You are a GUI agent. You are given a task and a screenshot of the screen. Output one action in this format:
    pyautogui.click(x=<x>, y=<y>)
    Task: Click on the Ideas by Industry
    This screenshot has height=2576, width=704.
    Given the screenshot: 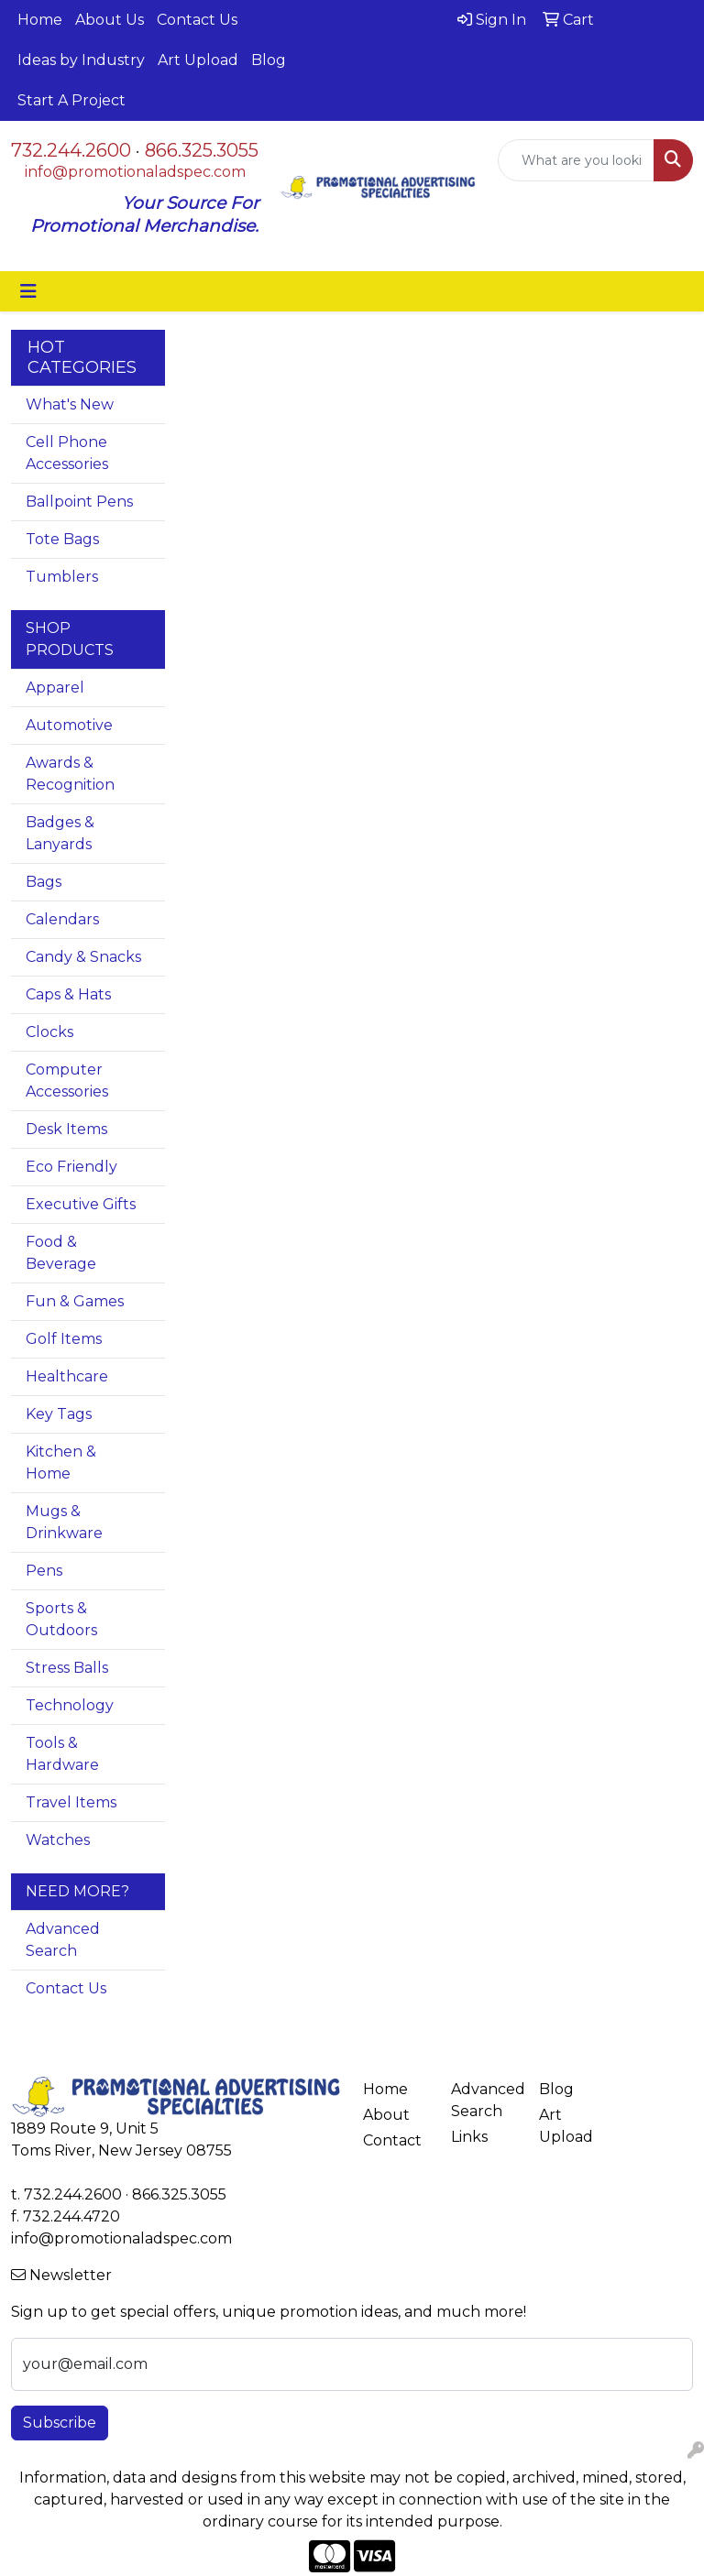 What is the action you would take?
    pyautogui.click(x=81, y=60)
    